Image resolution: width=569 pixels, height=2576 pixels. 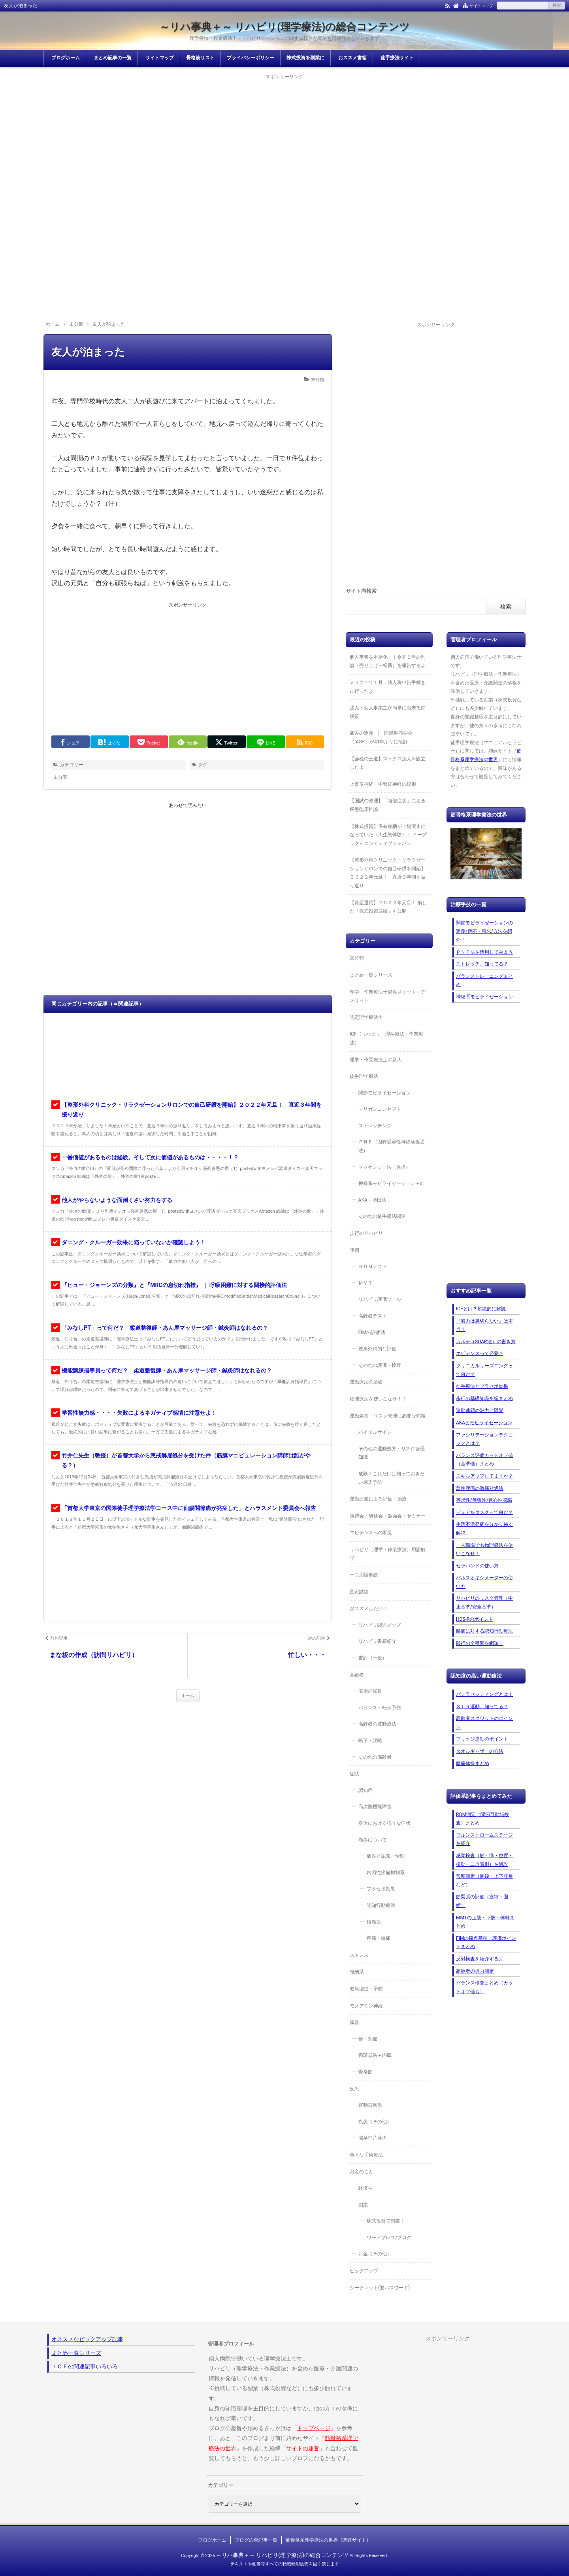 I want to click on 【節税の王道】マイクロ法人を設立したよ, so click(x=388, y=763).